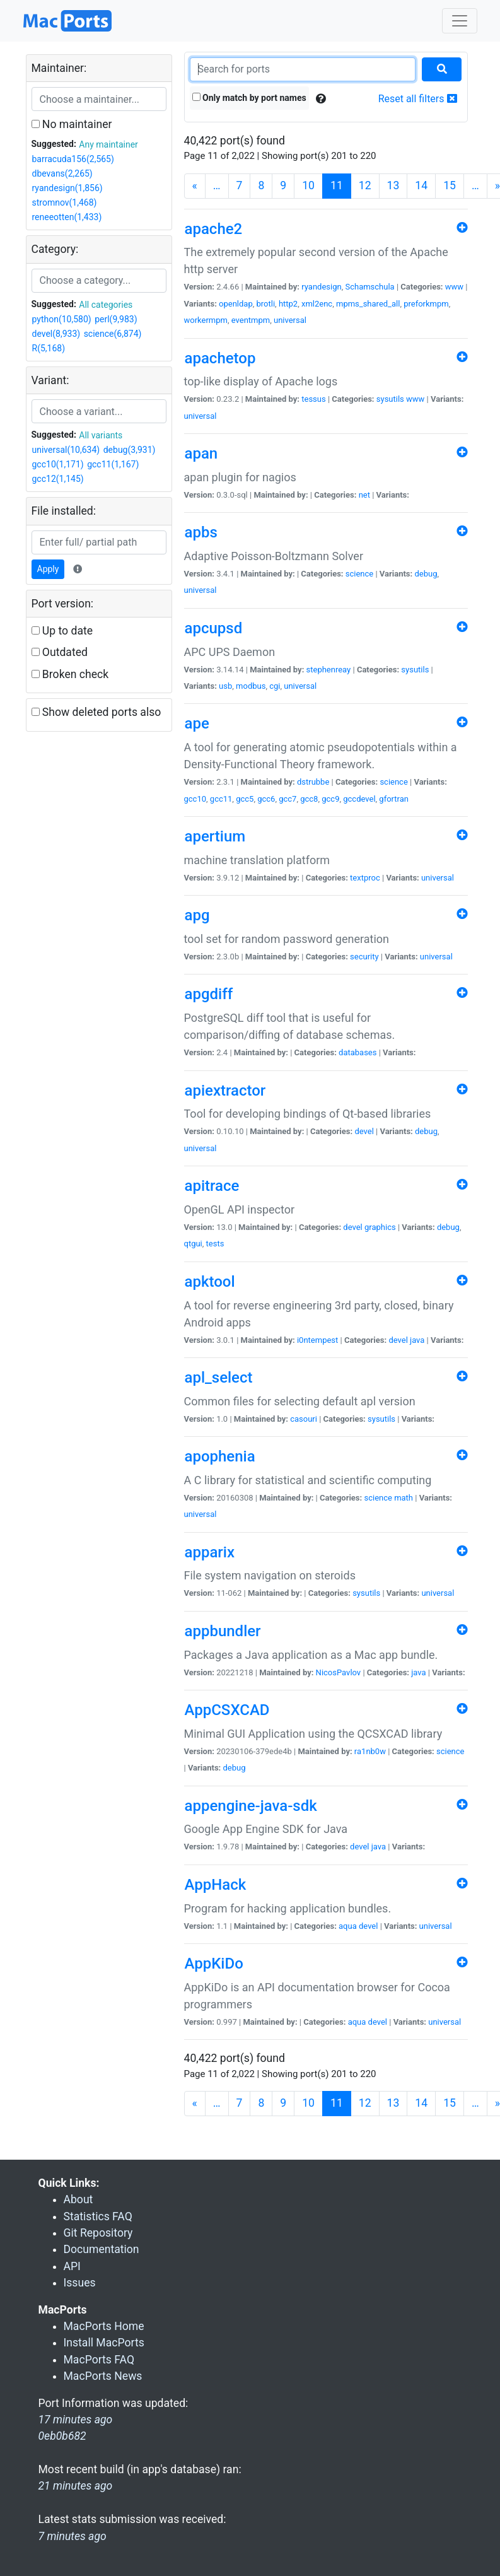 Image resolution: width=500 pixels, height=2576 pixels. Describe the element at coordinates (249, 98) in the screenshot. I see `Only match by port names` at that location.